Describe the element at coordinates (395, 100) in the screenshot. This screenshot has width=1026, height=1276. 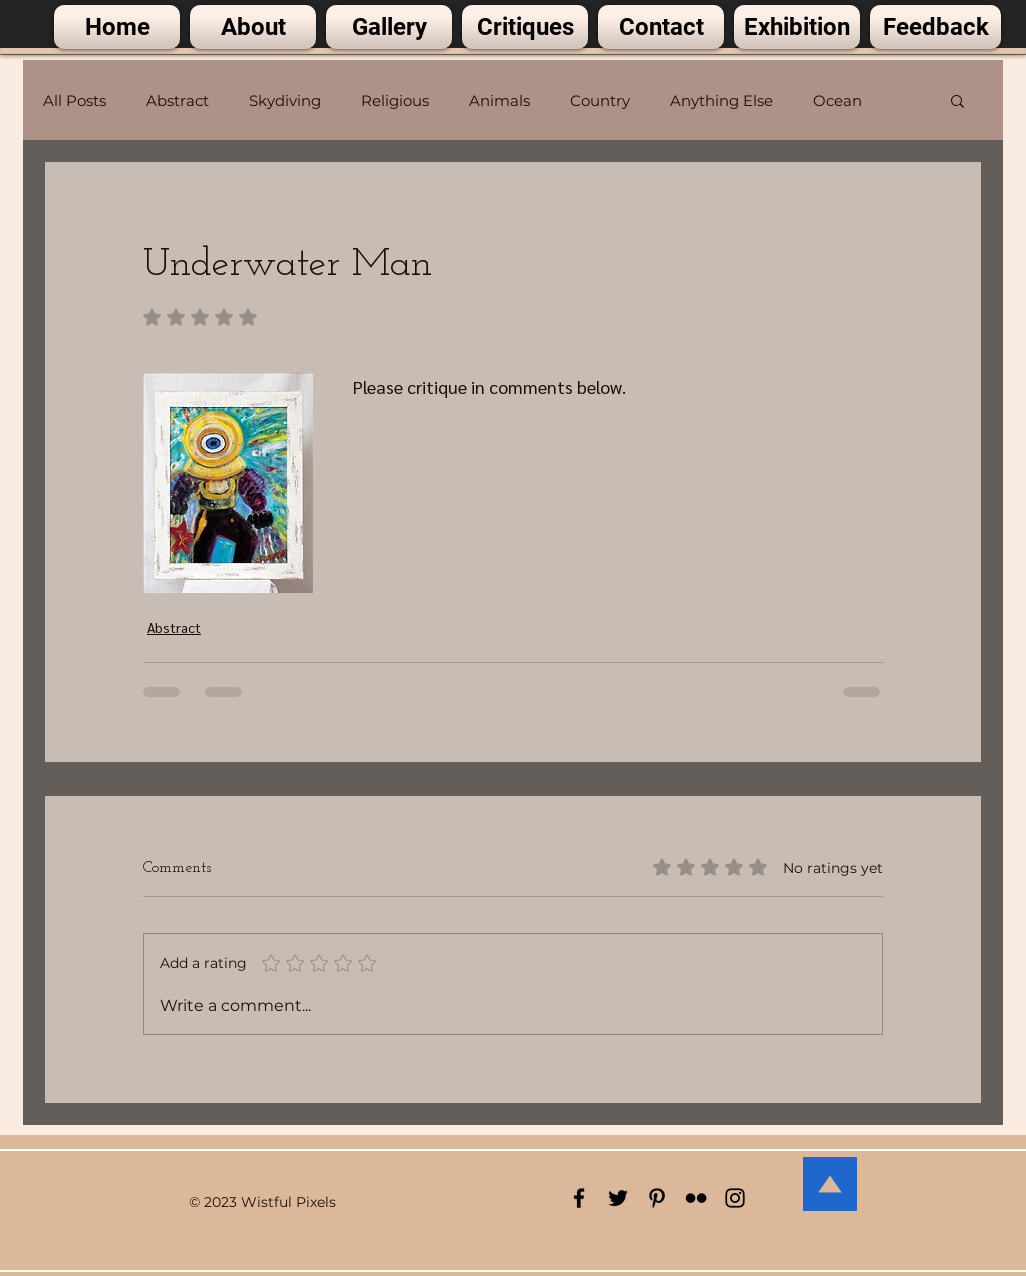
I see `Religious` at that location.